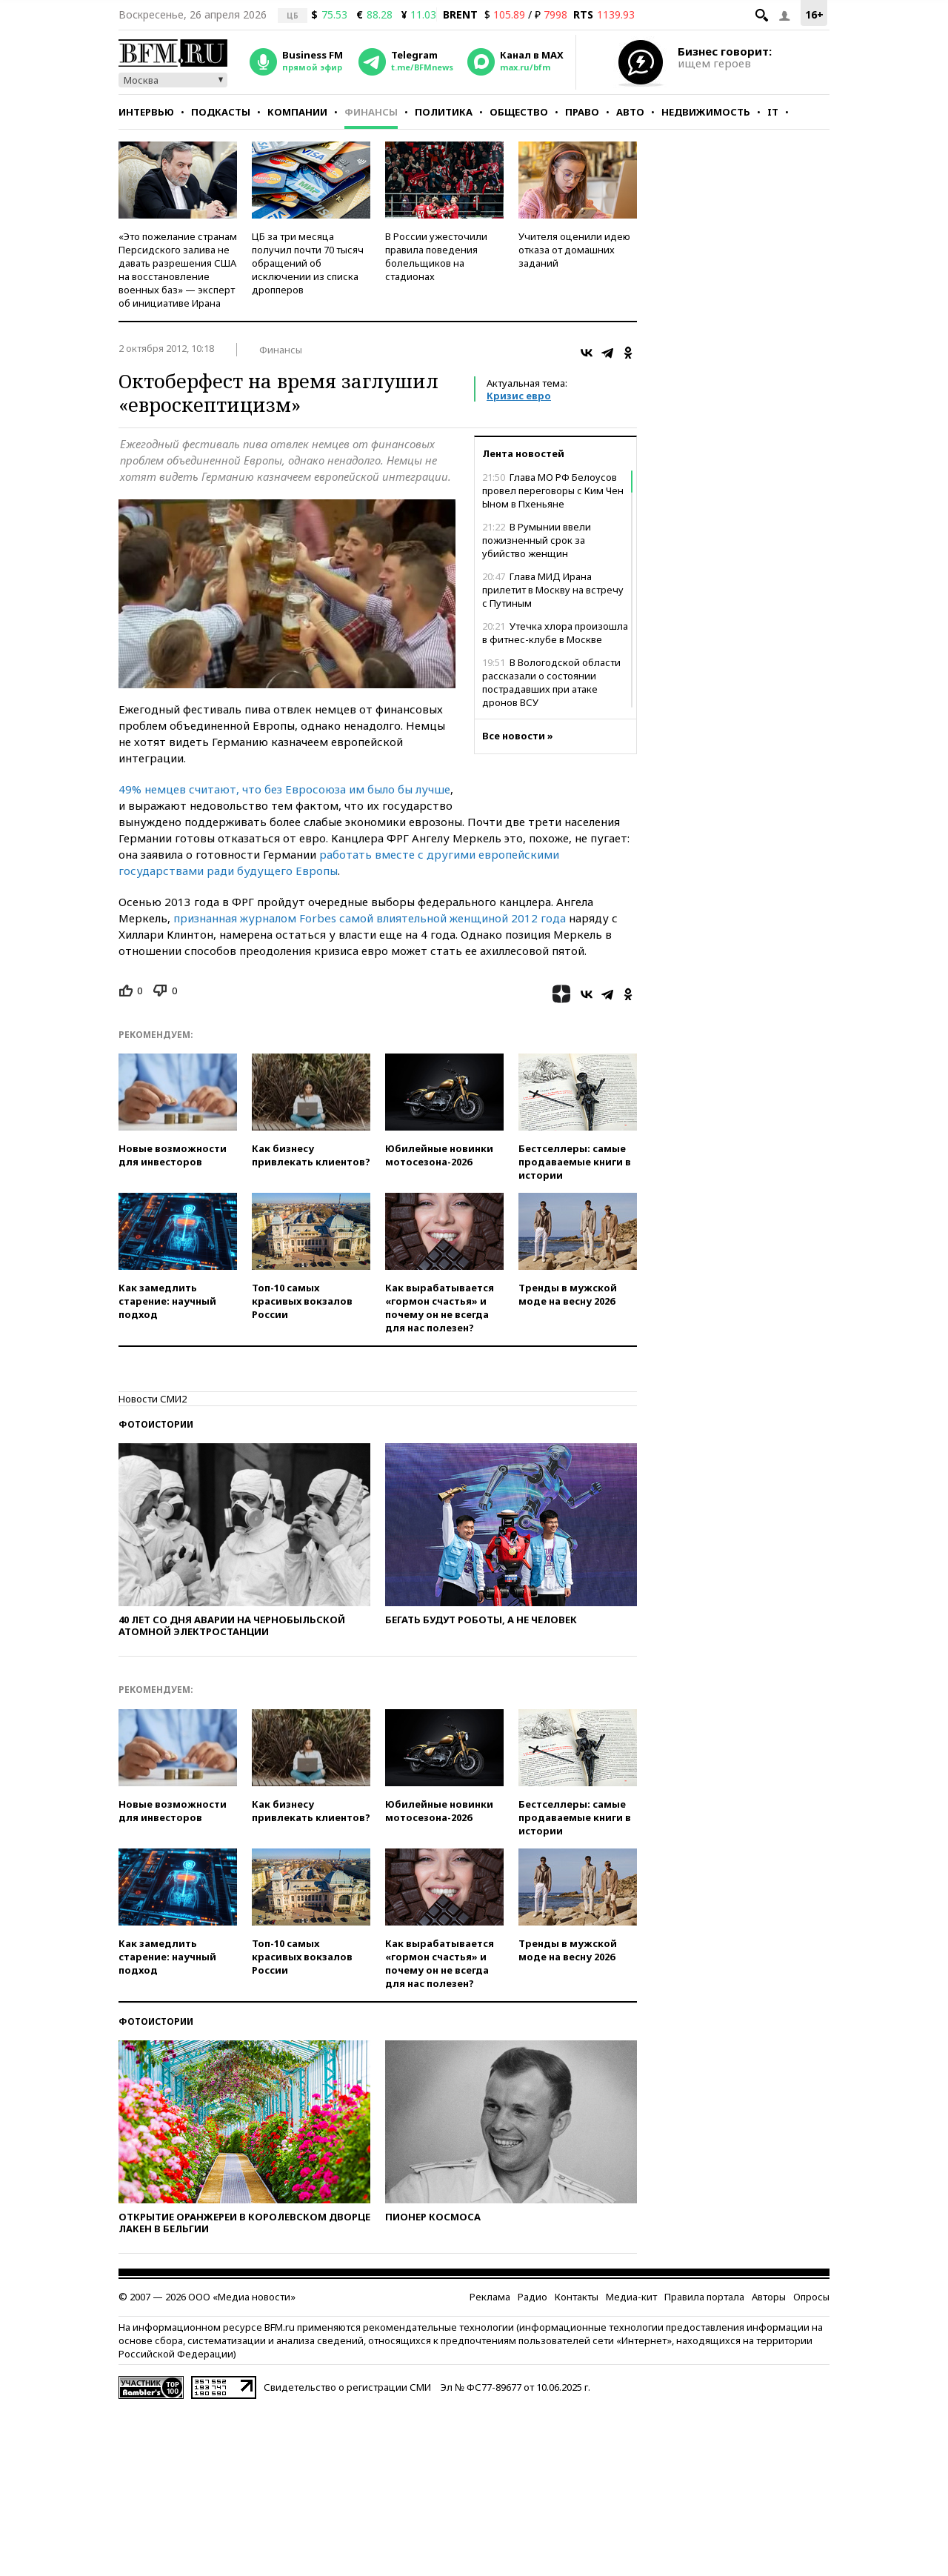 The height and width of the screenshot is (2576, 948). I want to click on В России ужесточили правила поведения болельщиков на стадионах, so click(436, 256).